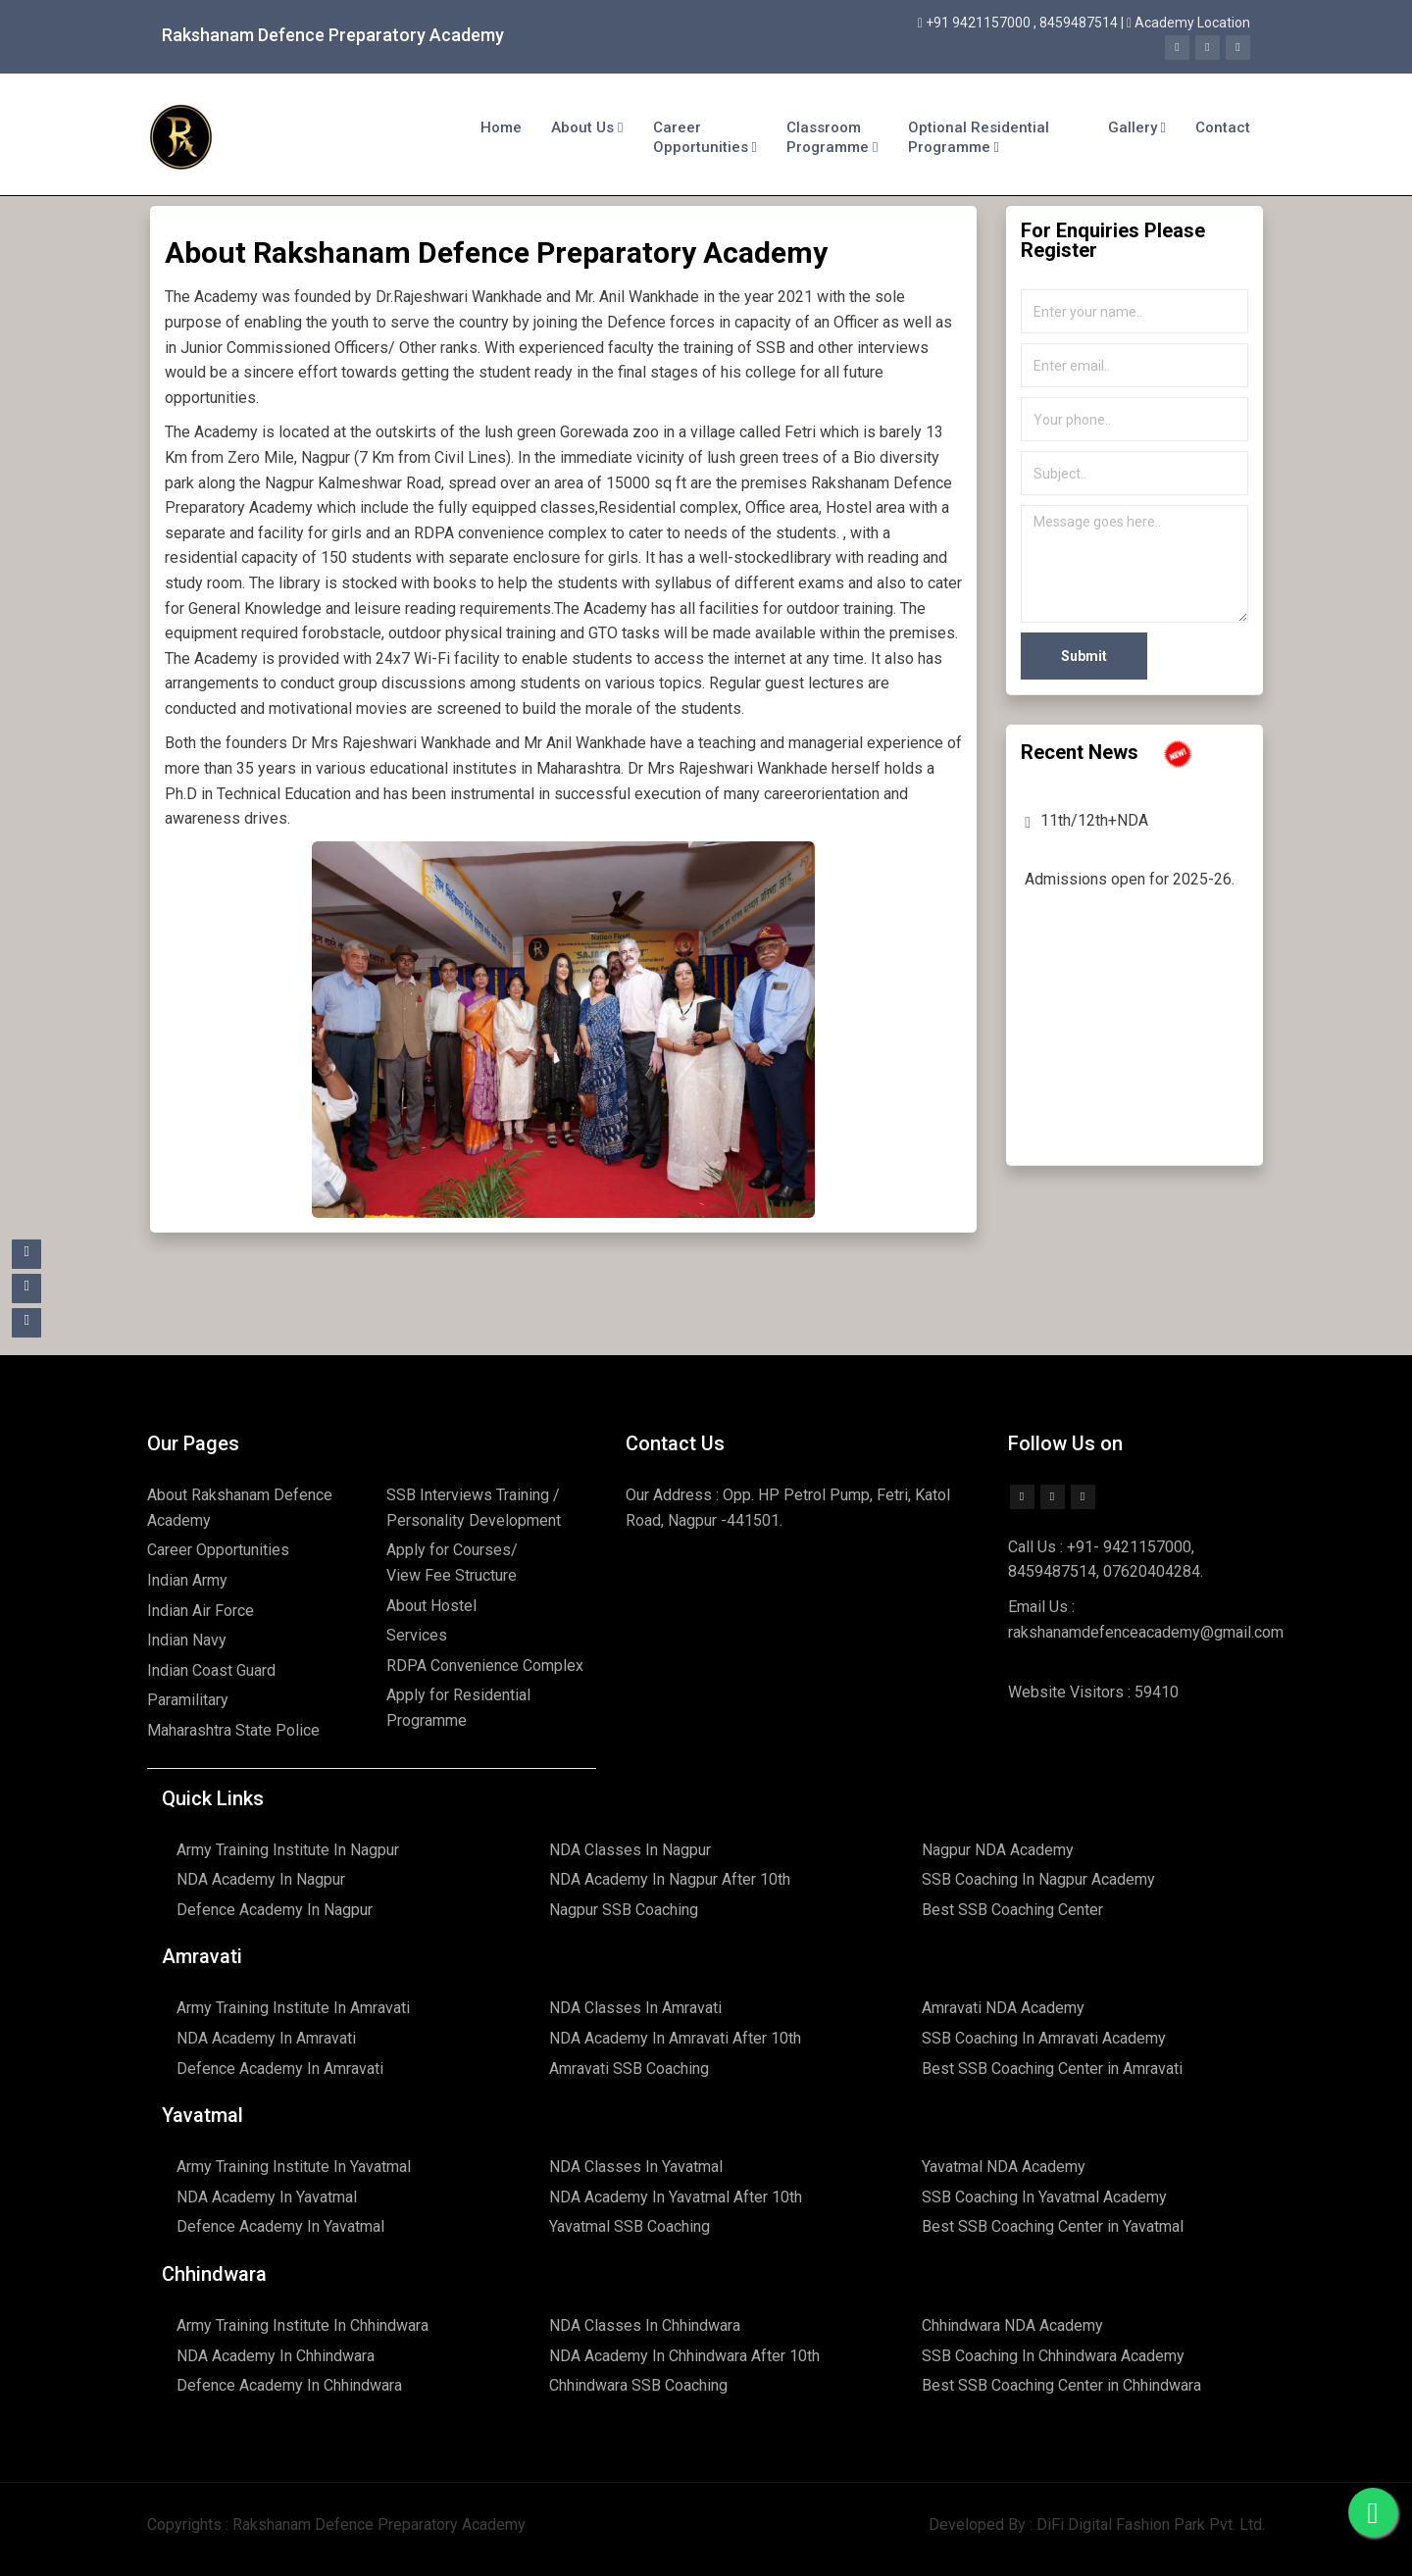 Image resolution: width=1412 pixels, height=2576 pixels. Describe the element at coordinates (287, 1850) in the screenshot. I see `Army Training Institute In Nagpur` at that location.